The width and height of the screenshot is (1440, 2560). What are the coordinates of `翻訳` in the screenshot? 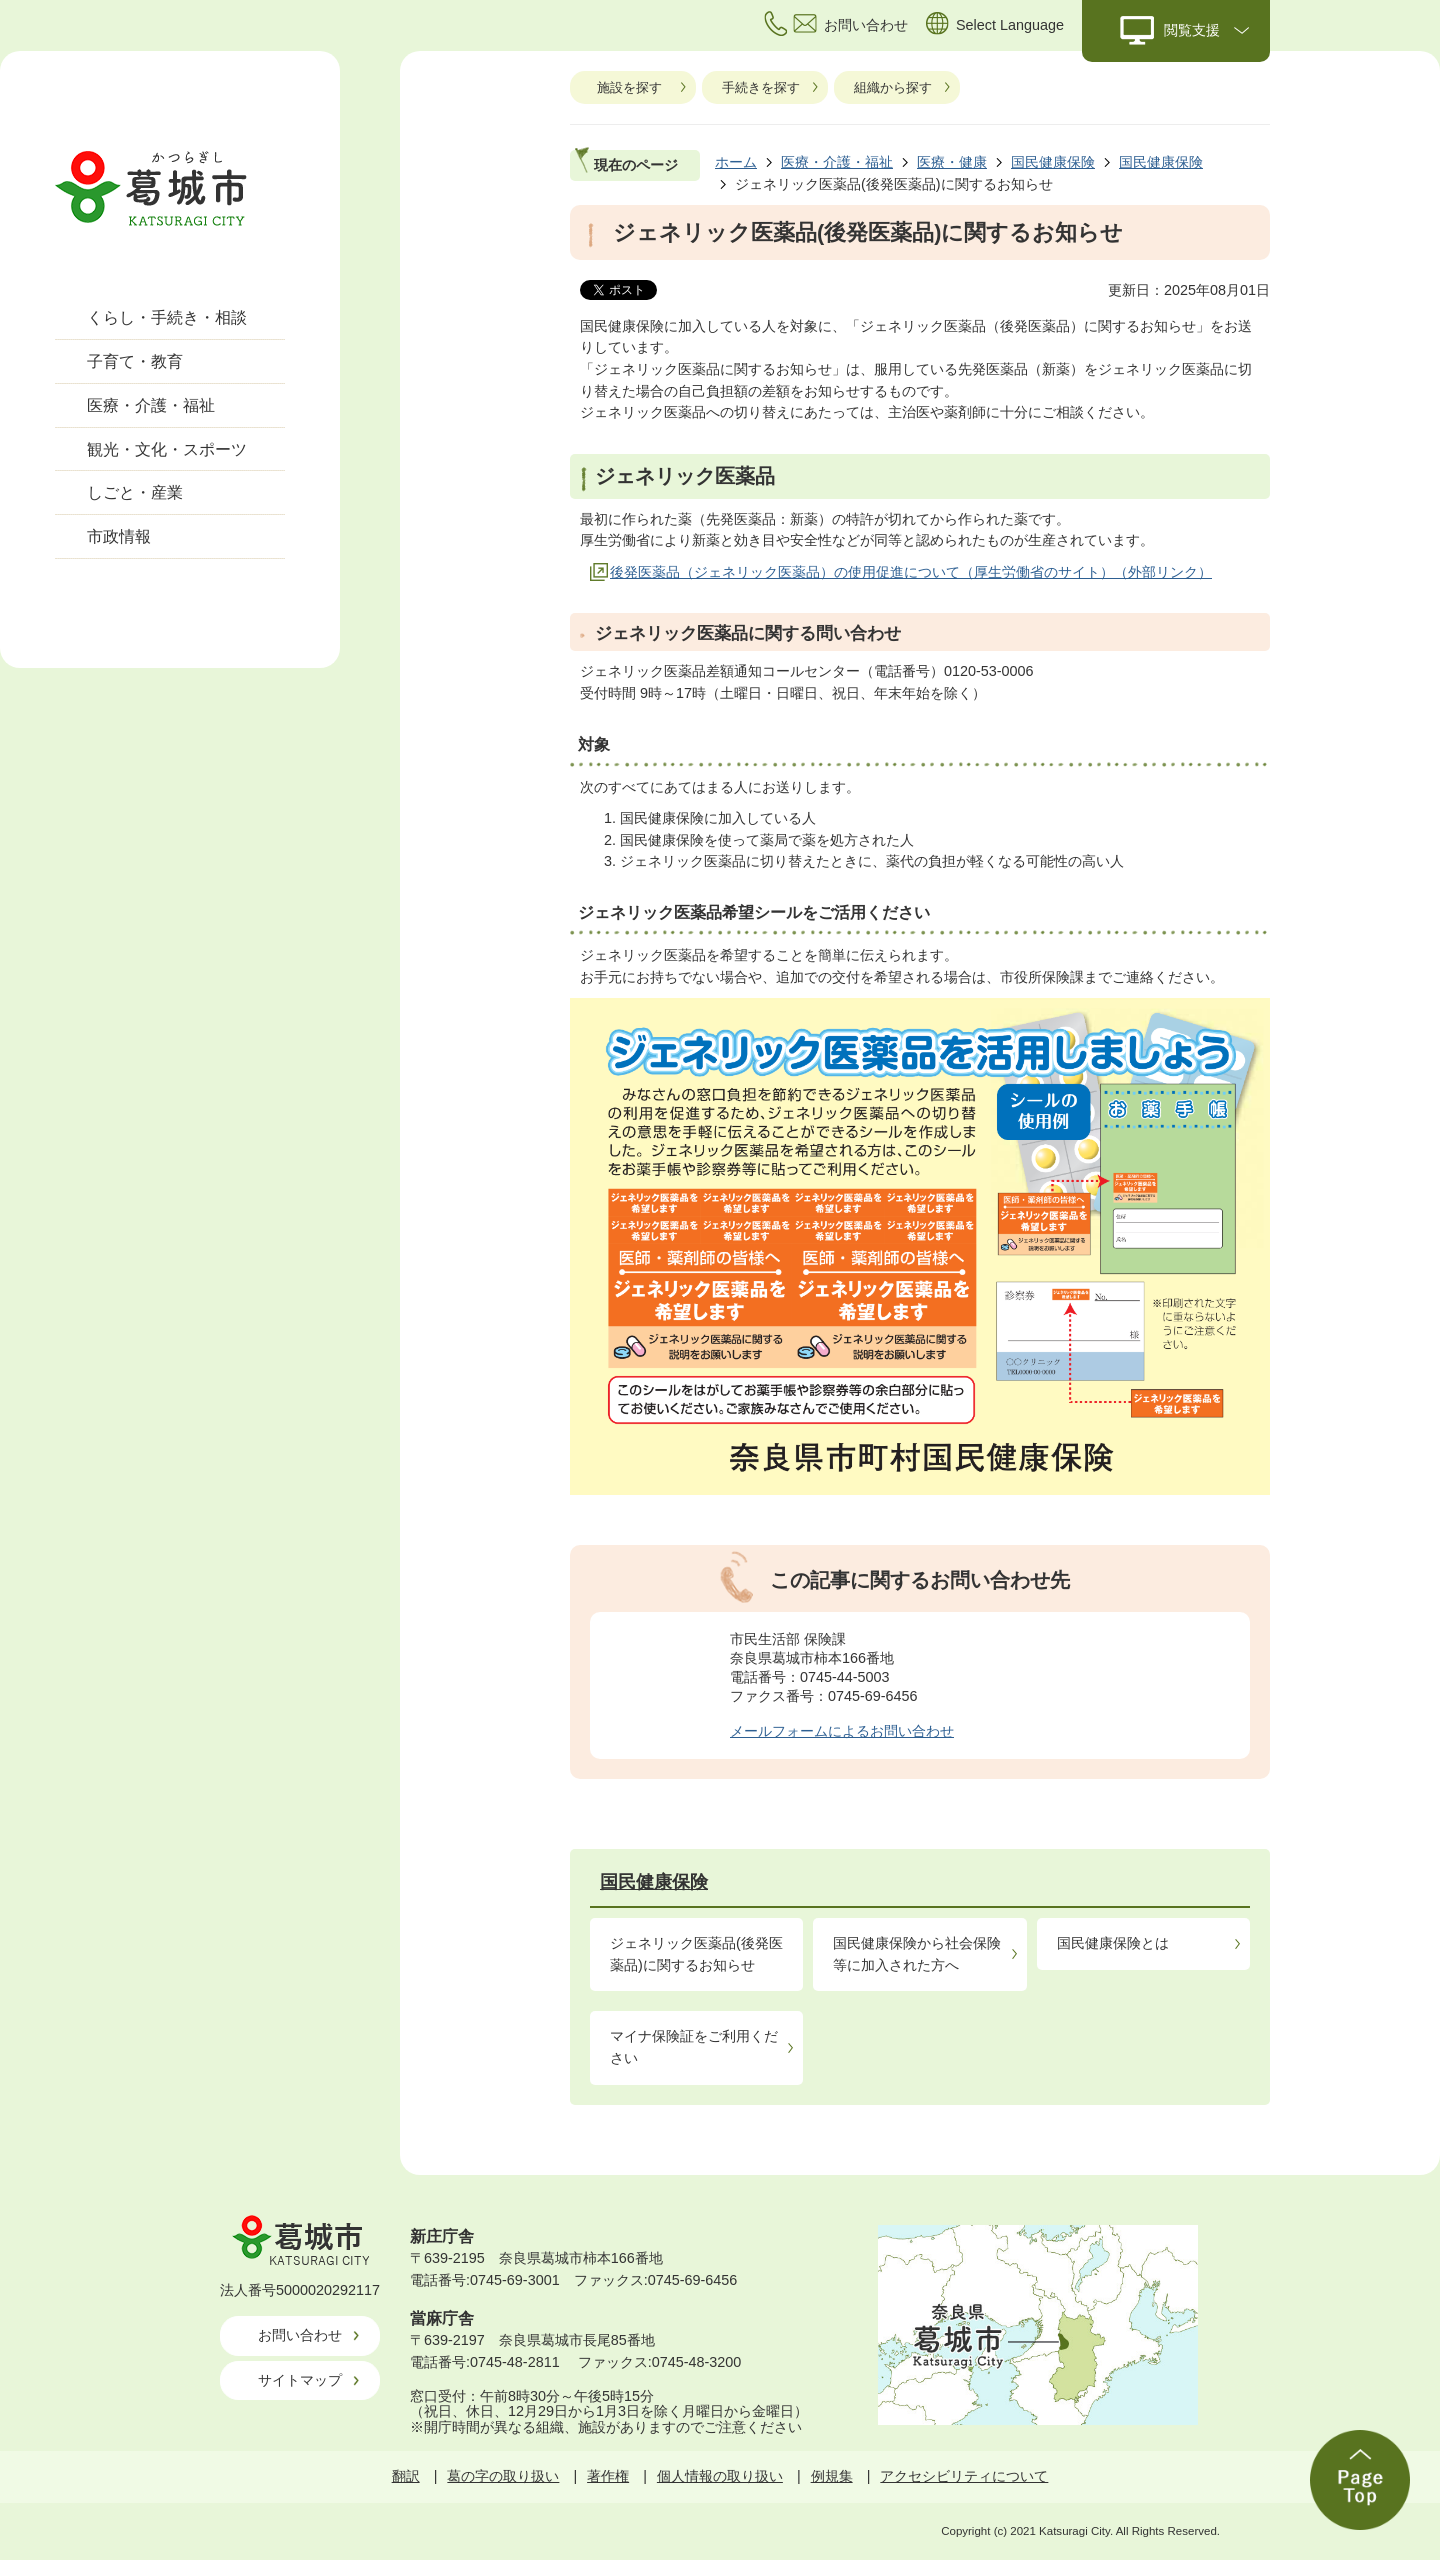 It's located at (406, 2476).